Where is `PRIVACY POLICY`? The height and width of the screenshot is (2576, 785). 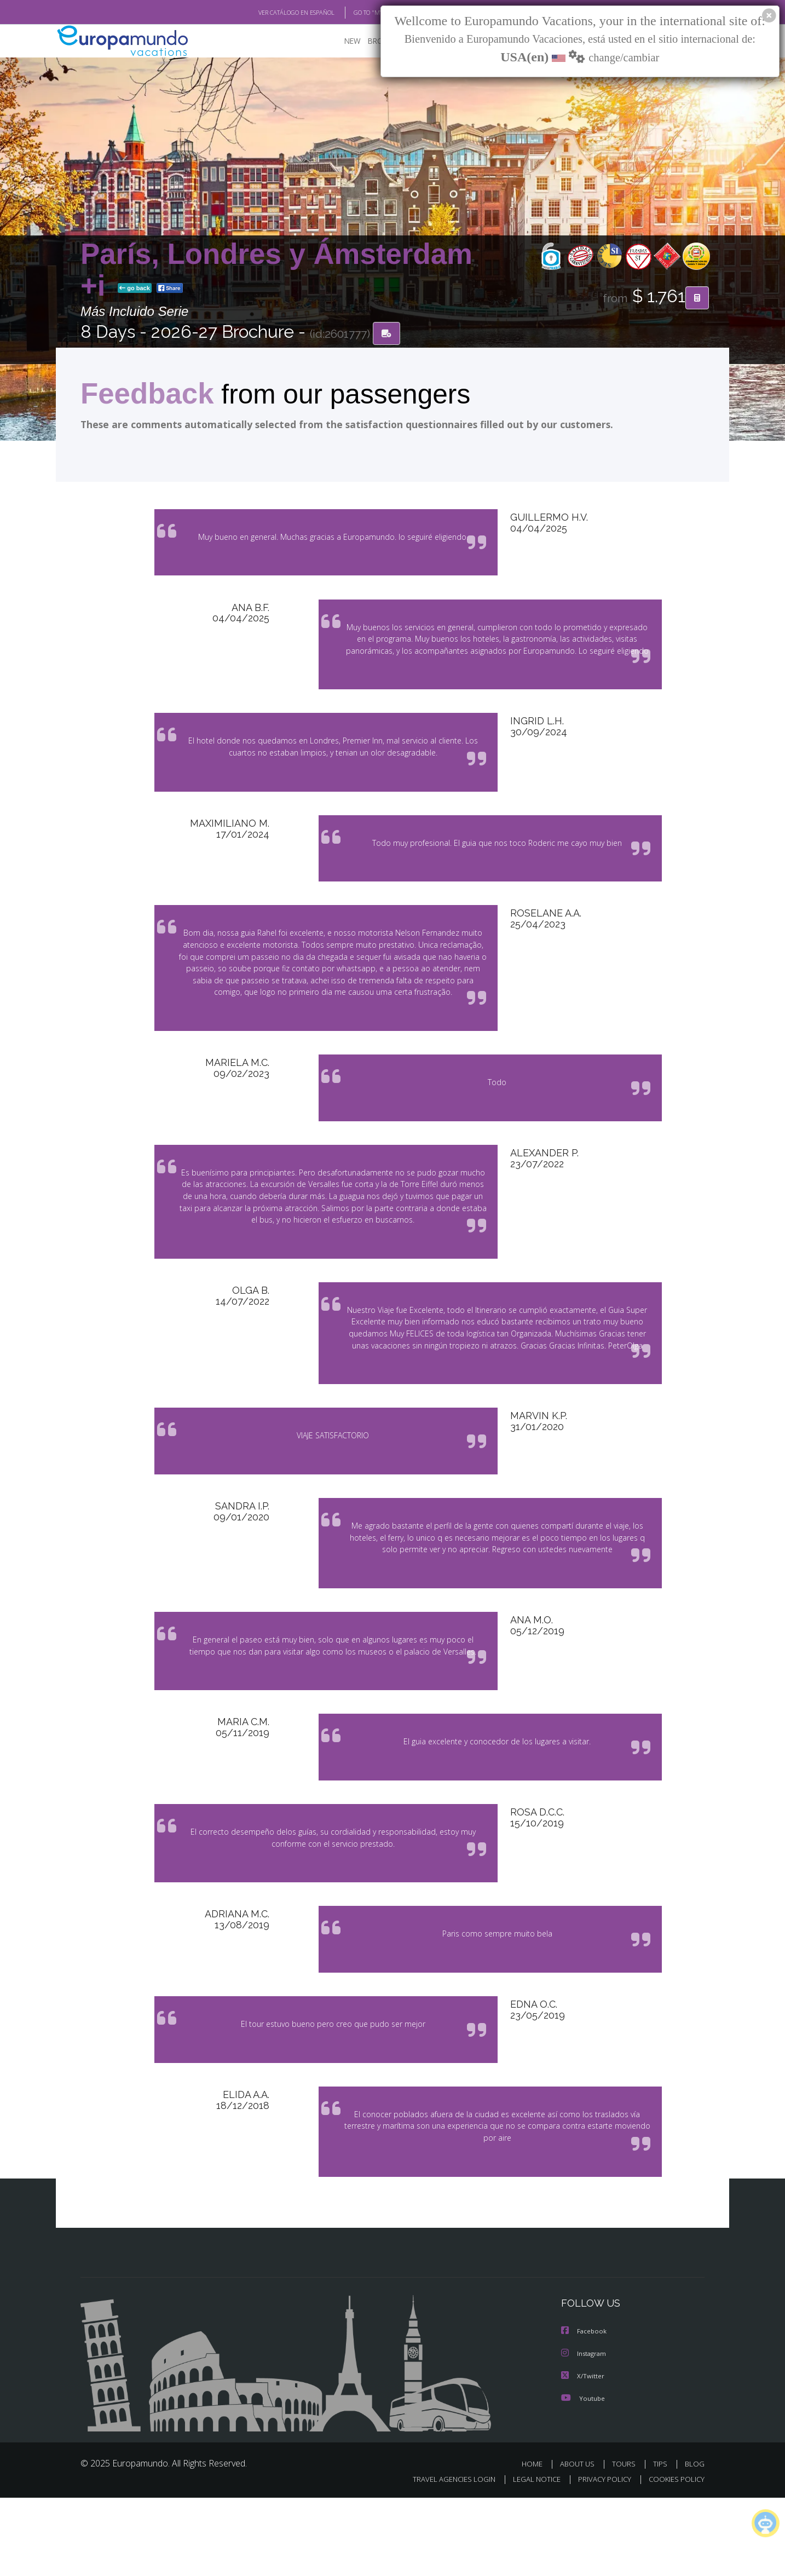 PRIVACY POLICY is located at coordinates (599, 2558).